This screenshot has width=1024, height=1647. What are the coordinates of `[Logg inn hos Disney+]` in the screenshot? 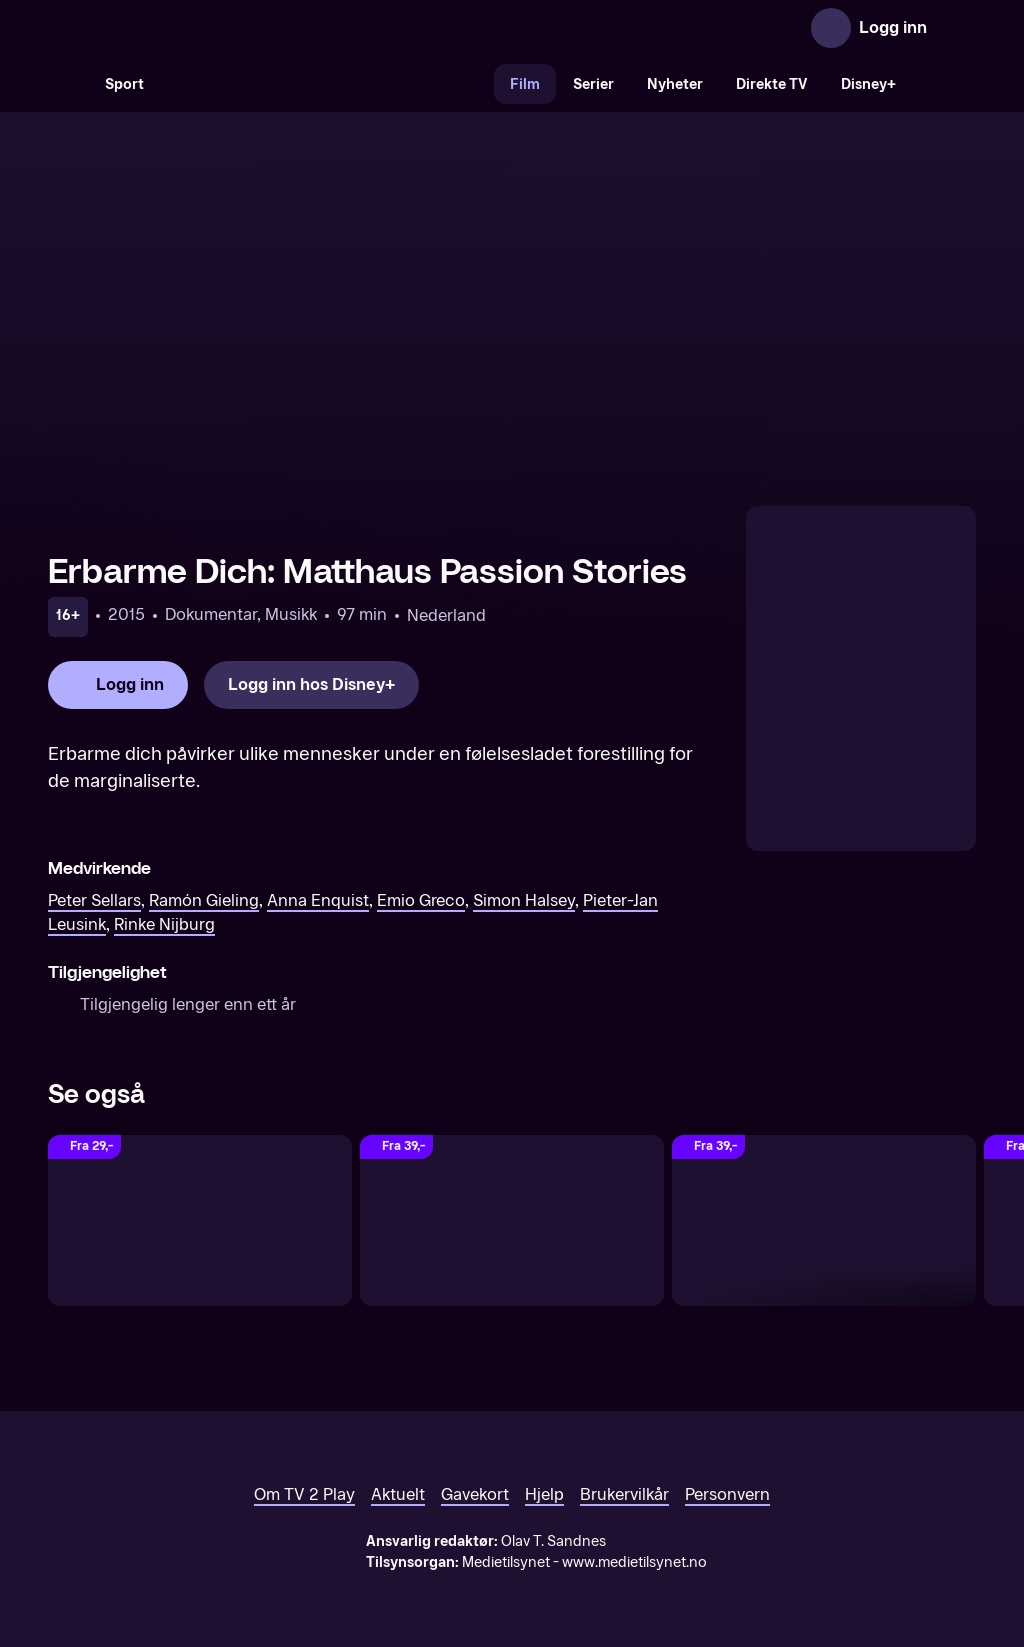 It's located at (311, 685).